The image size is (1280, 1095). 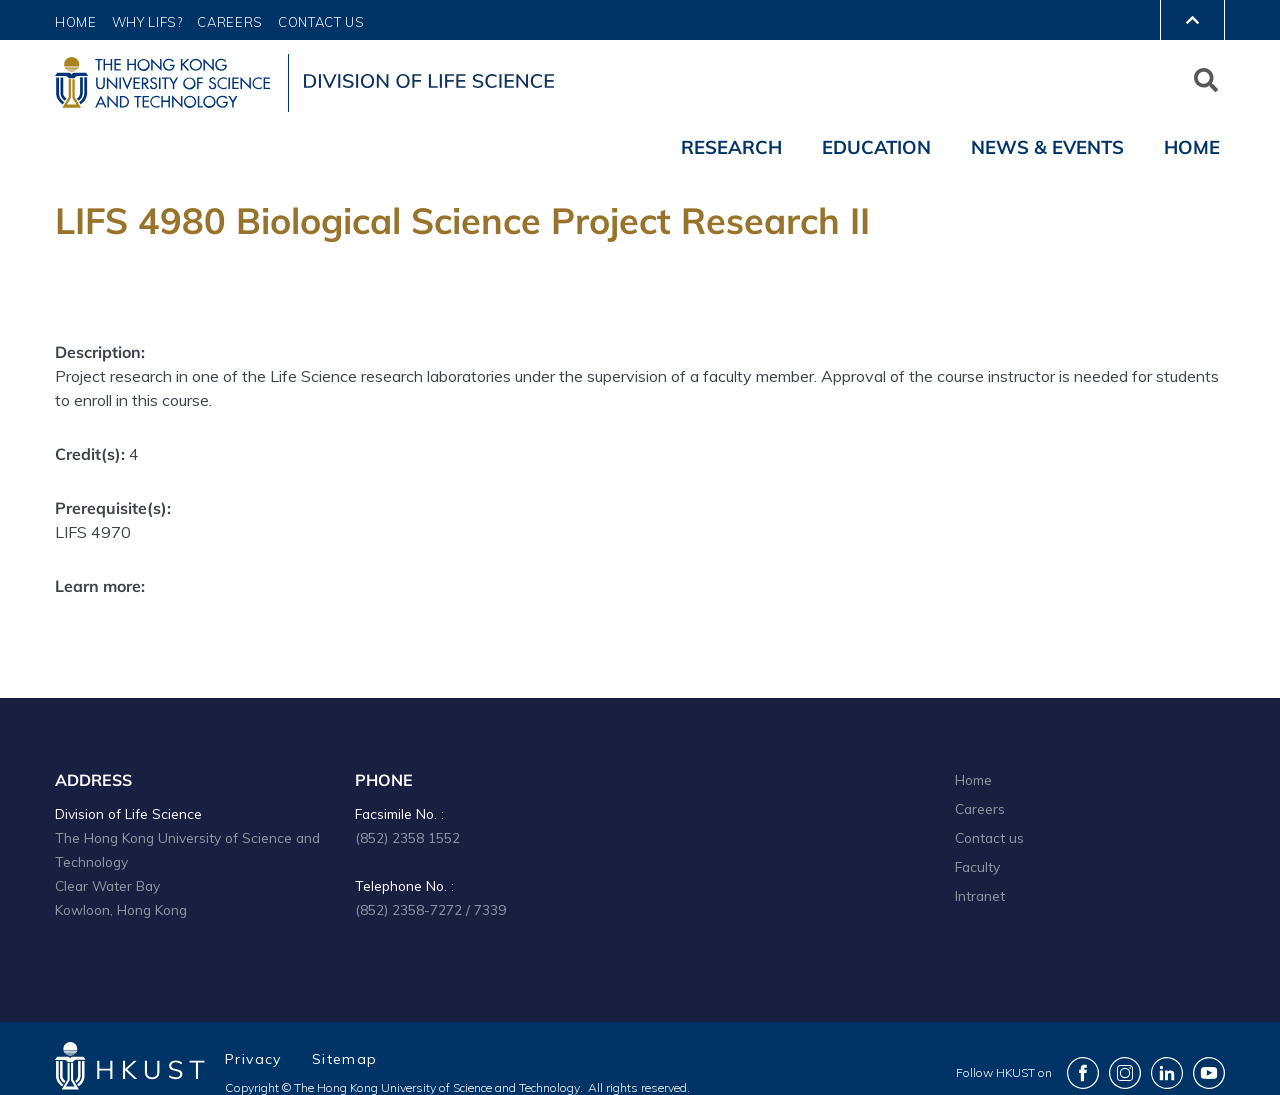 I want to click on Faculty, so click(x=977, y=866).